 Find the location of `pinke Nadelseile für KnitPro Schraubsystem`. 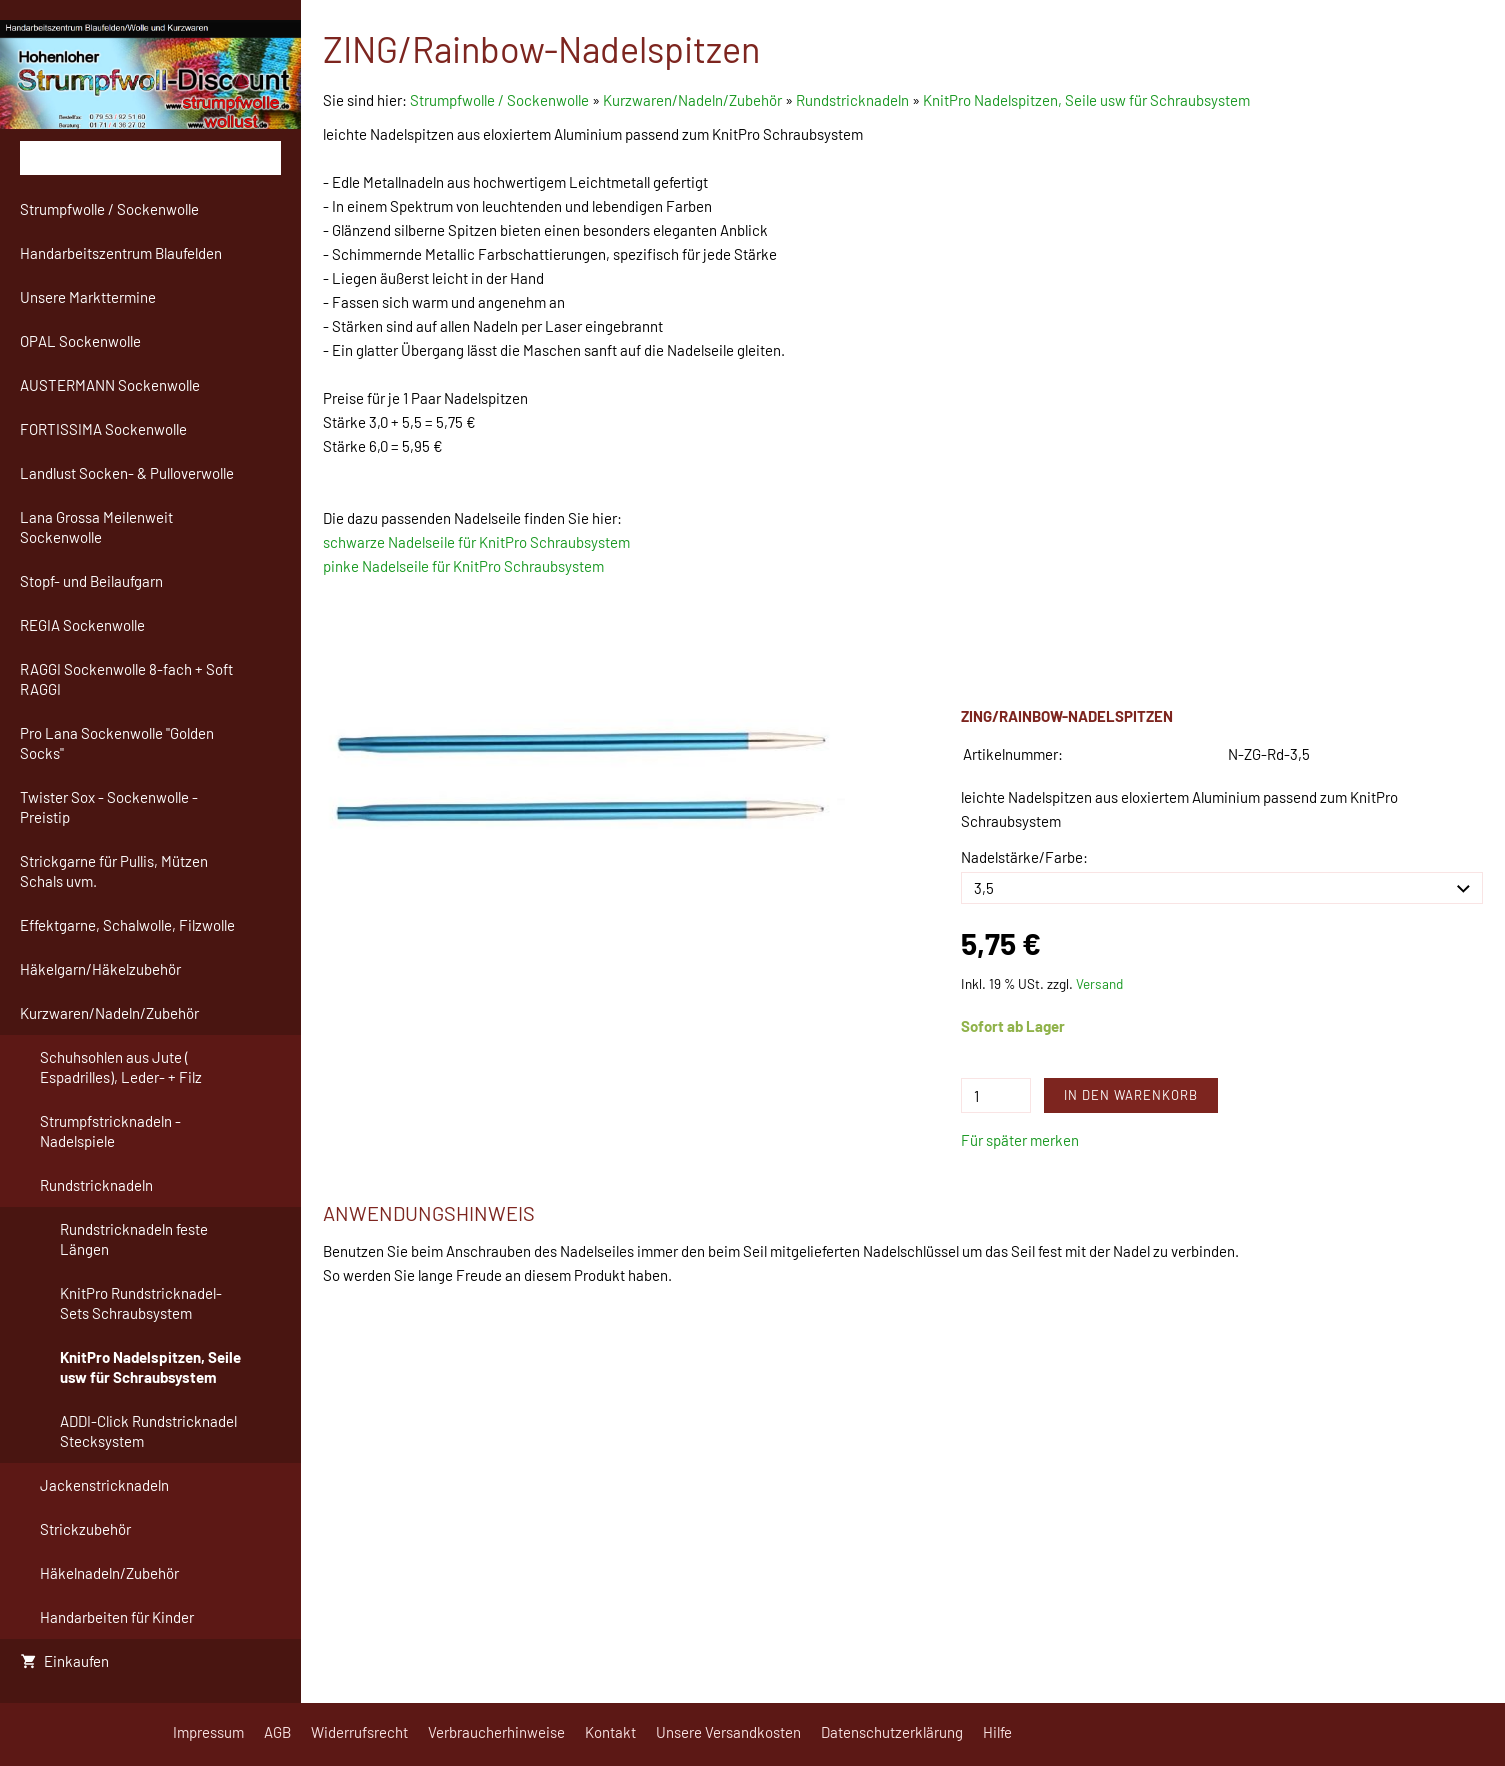

pinke Nadelseile für KnitPro Schraubsystem is located at coordinates (463, 566).